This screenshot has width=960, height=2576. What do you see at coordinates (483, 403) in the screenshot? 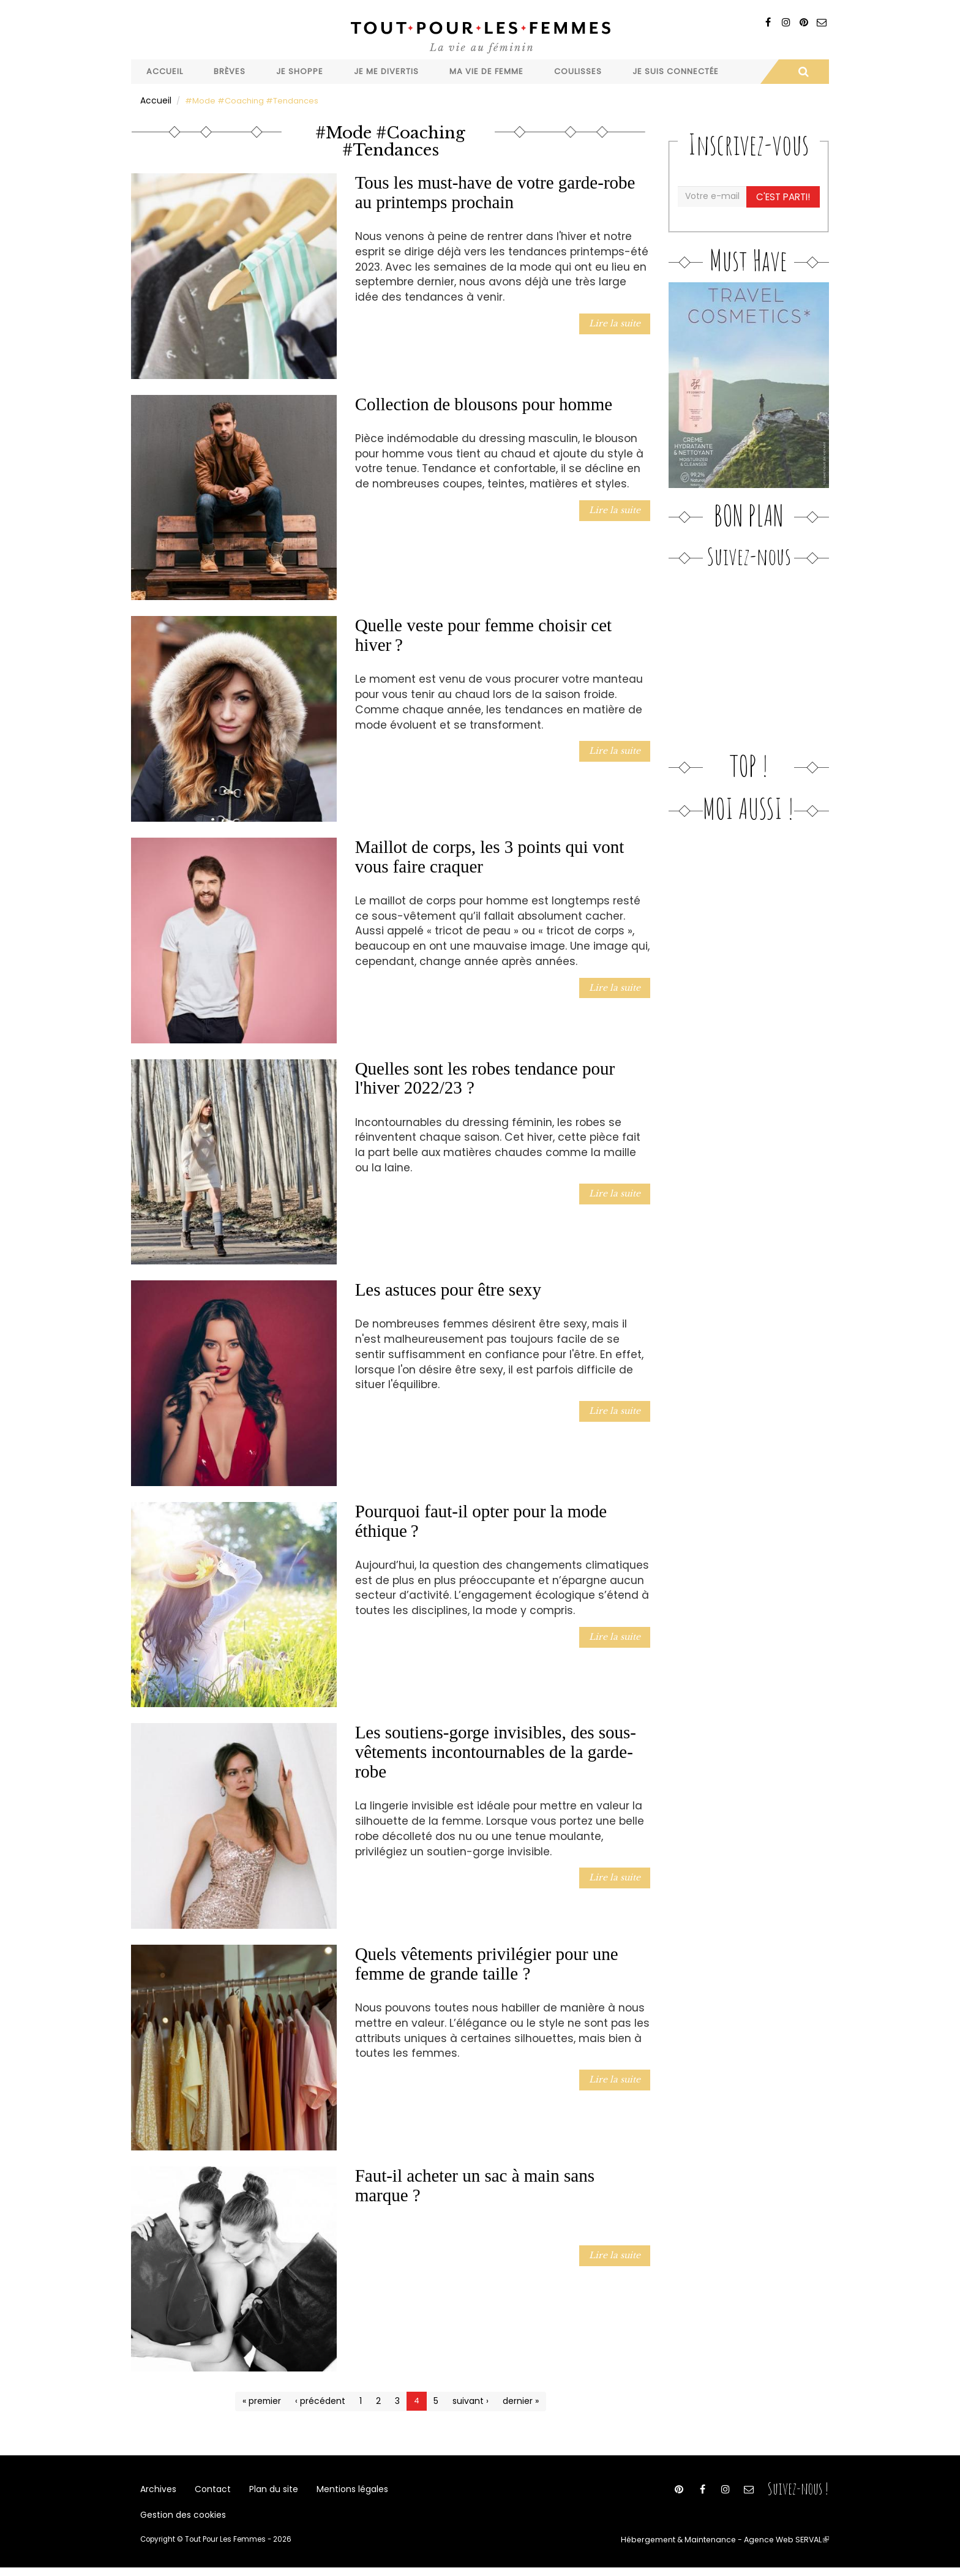
I see `Collection de blousons pour homme` at bounding box center [483, 403].